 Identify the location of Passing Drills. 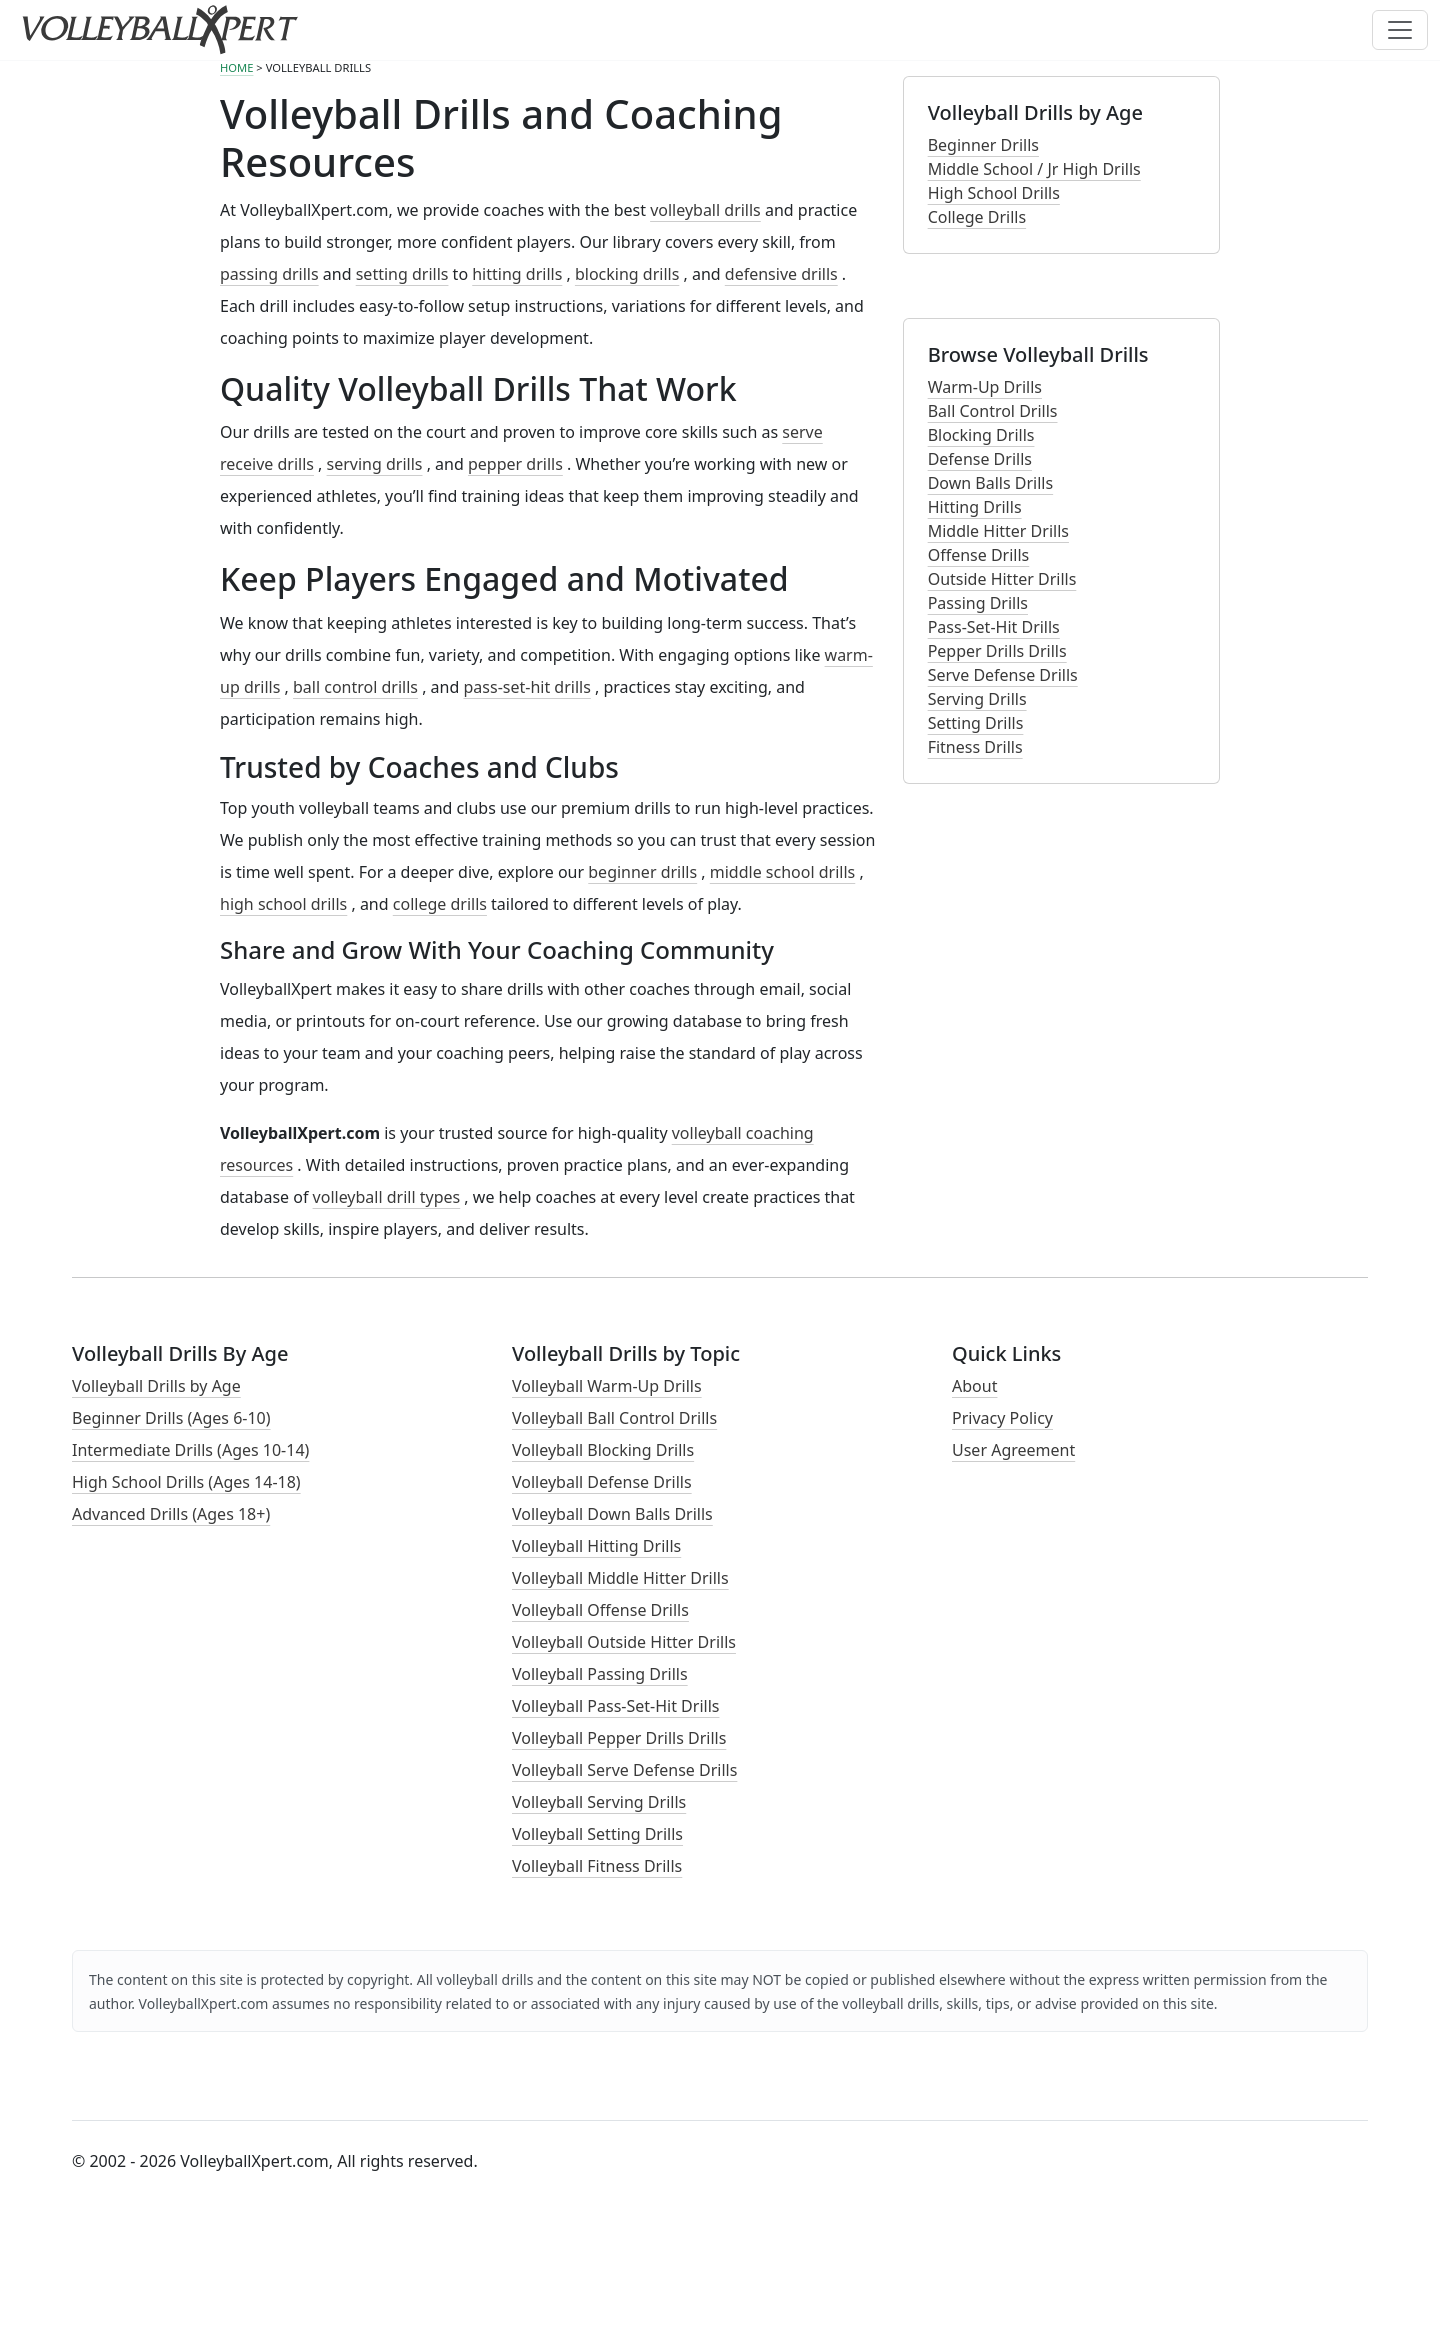
(978, 603).